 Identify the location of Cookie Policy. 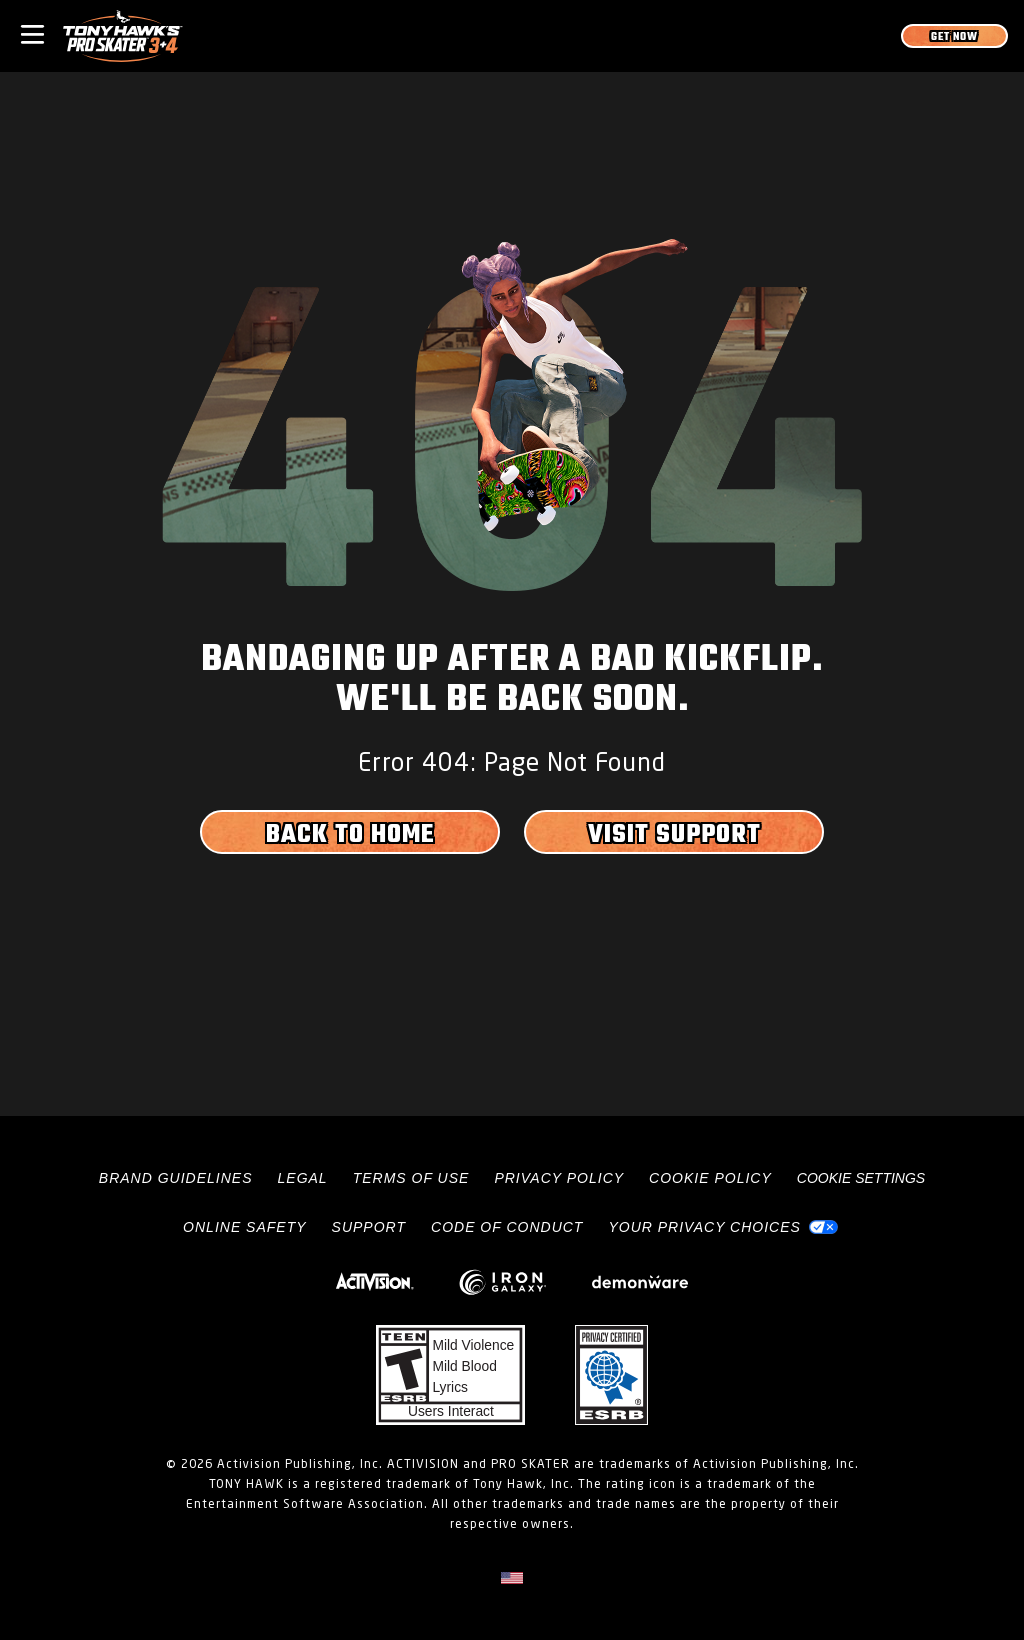
(710, 1178).